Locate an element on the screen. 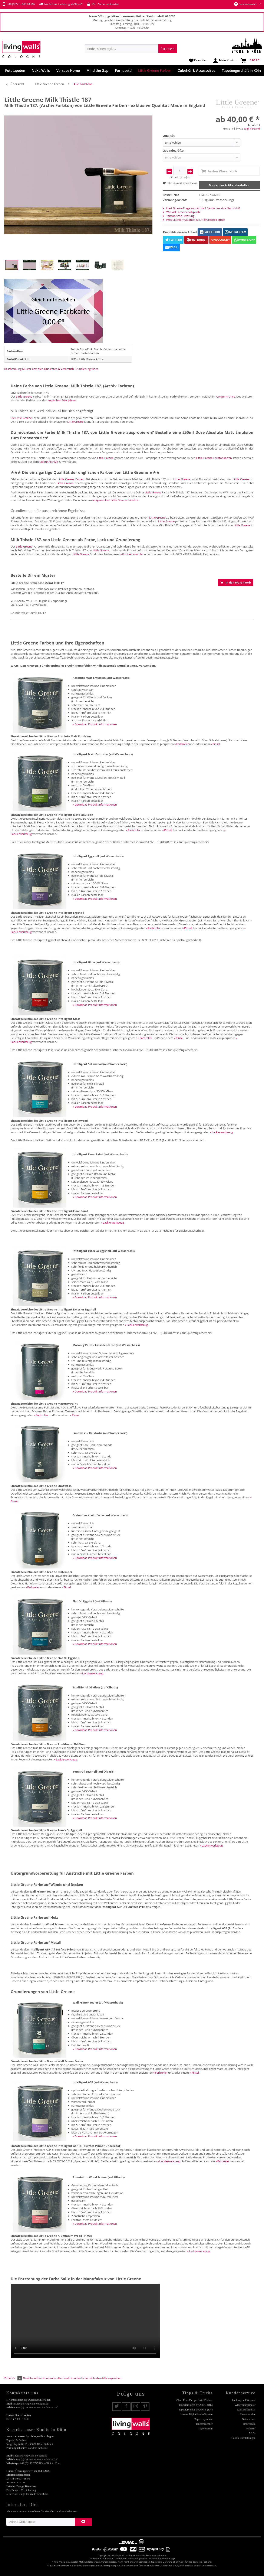 This screenshot has height=2576, width=264. Little Greene Farbtonkarten is located at coordinates (214, 458).